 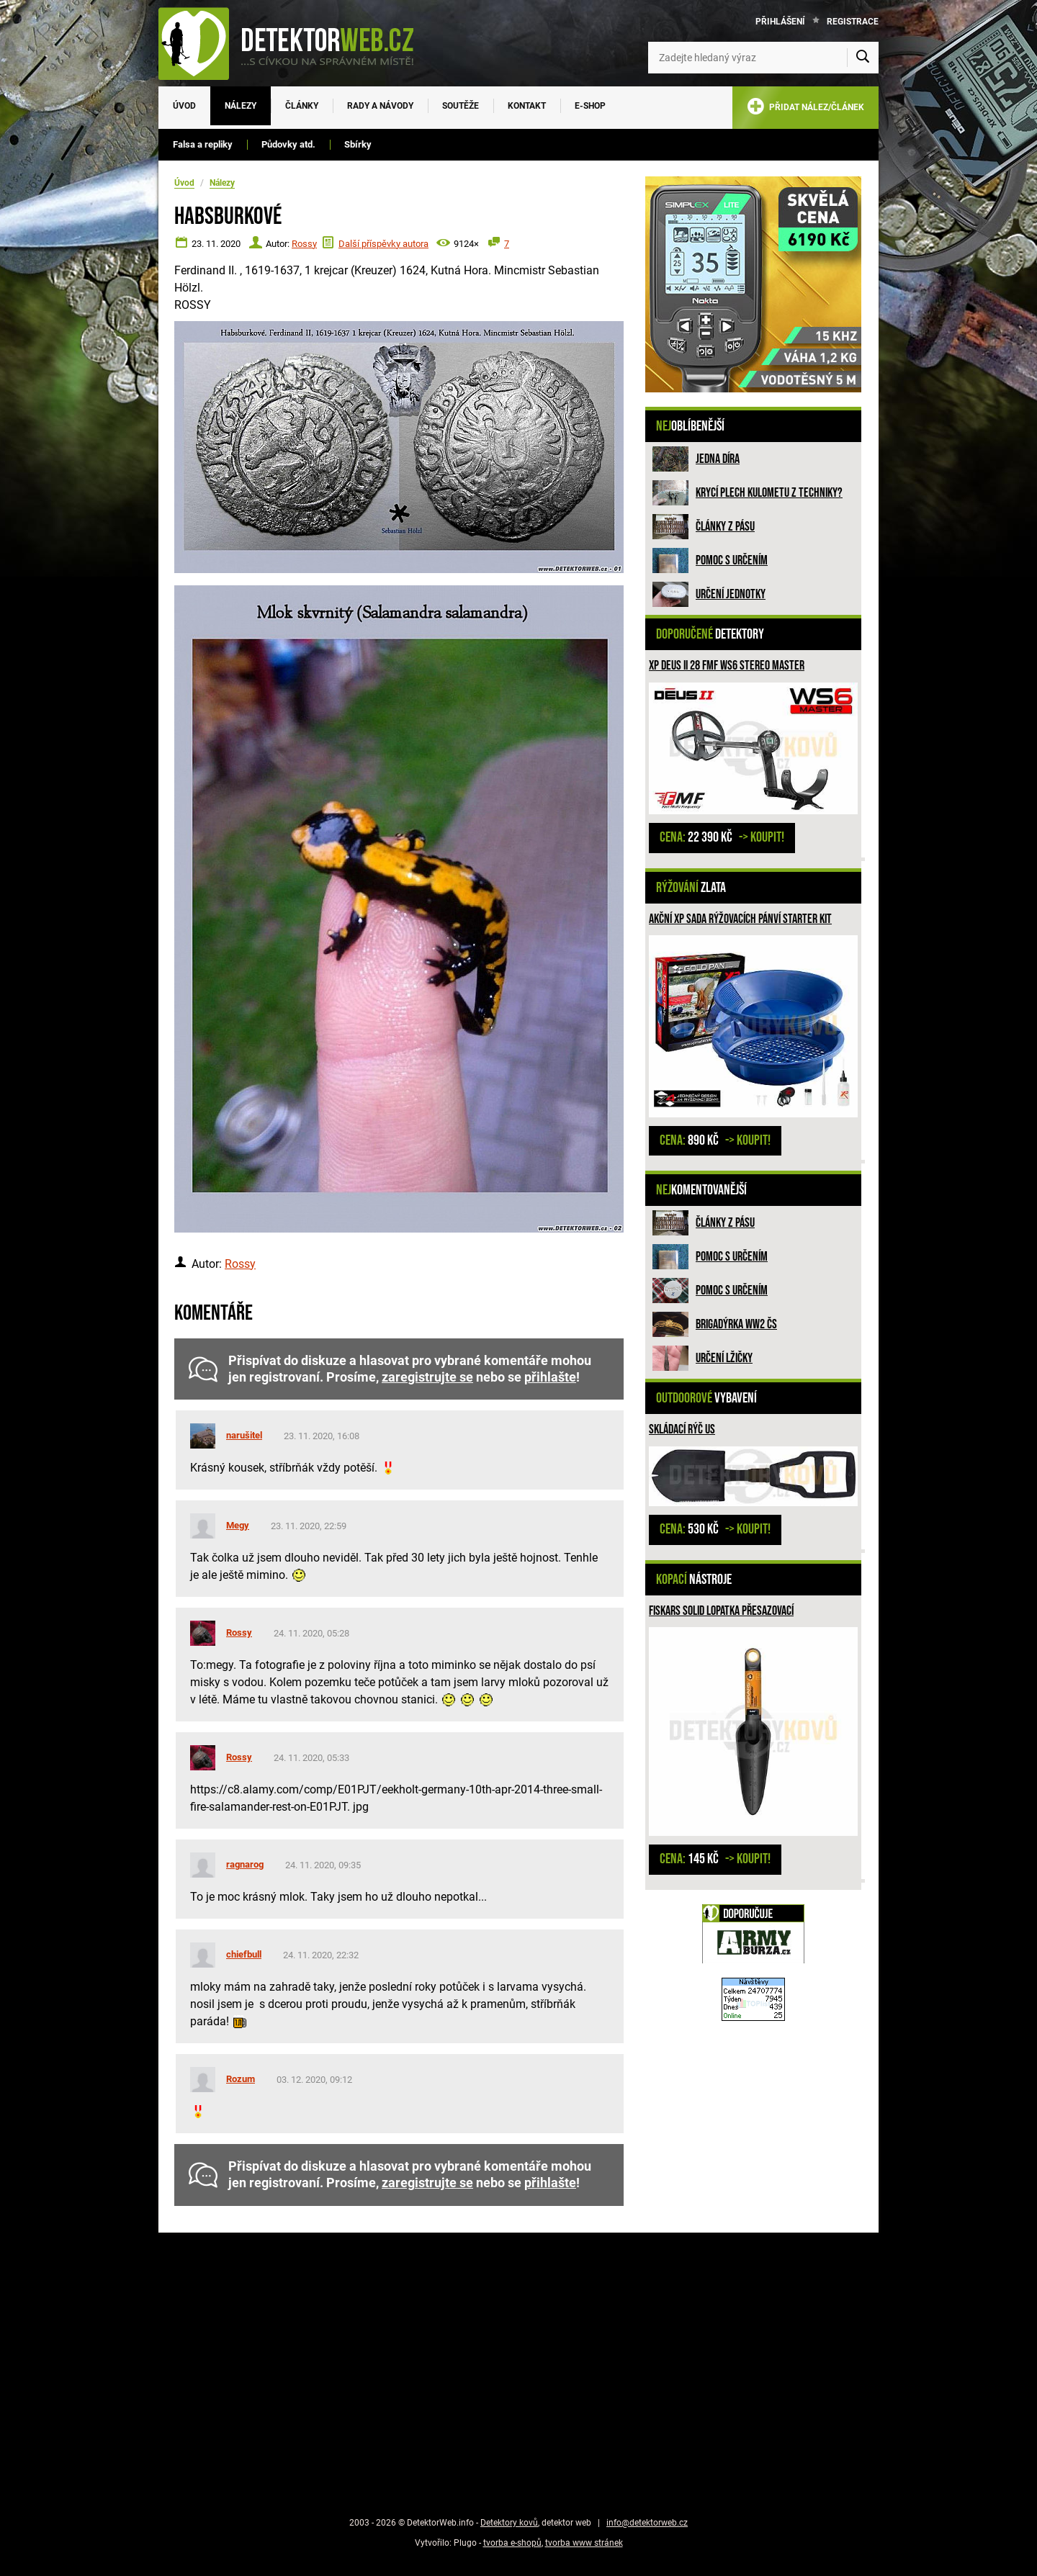 What do you see at coordinates (763, 57) in the screenshot?
I see `[Zadejte hledaný výraz]` at bounding box center [763, 57].